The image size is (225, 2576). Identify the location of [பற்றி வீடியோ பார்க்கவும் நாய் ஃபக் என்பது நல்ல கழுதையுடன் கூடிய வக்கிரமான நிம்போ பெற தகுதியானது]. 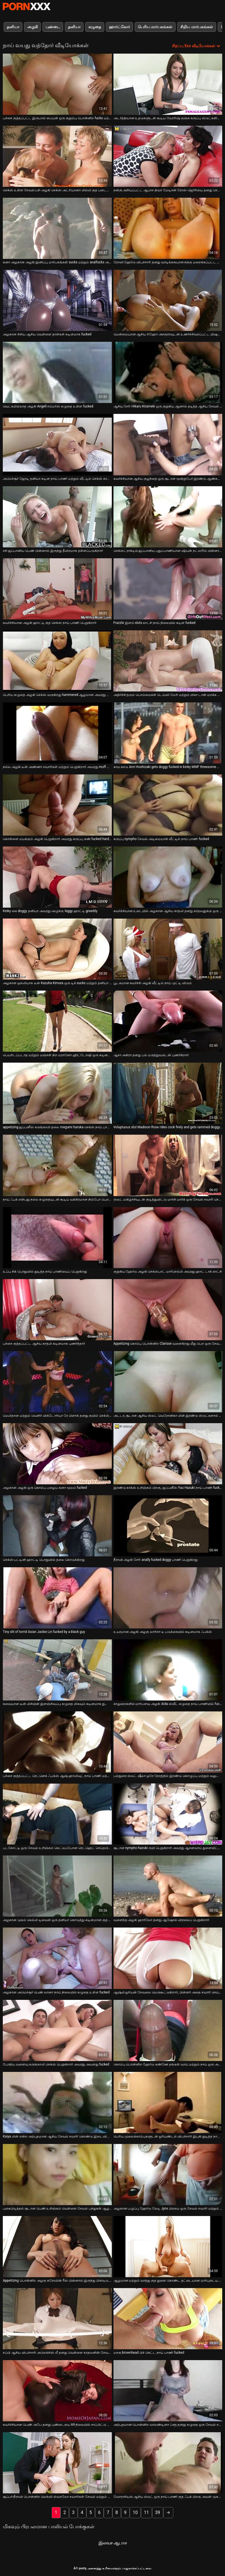
(57, 1165).